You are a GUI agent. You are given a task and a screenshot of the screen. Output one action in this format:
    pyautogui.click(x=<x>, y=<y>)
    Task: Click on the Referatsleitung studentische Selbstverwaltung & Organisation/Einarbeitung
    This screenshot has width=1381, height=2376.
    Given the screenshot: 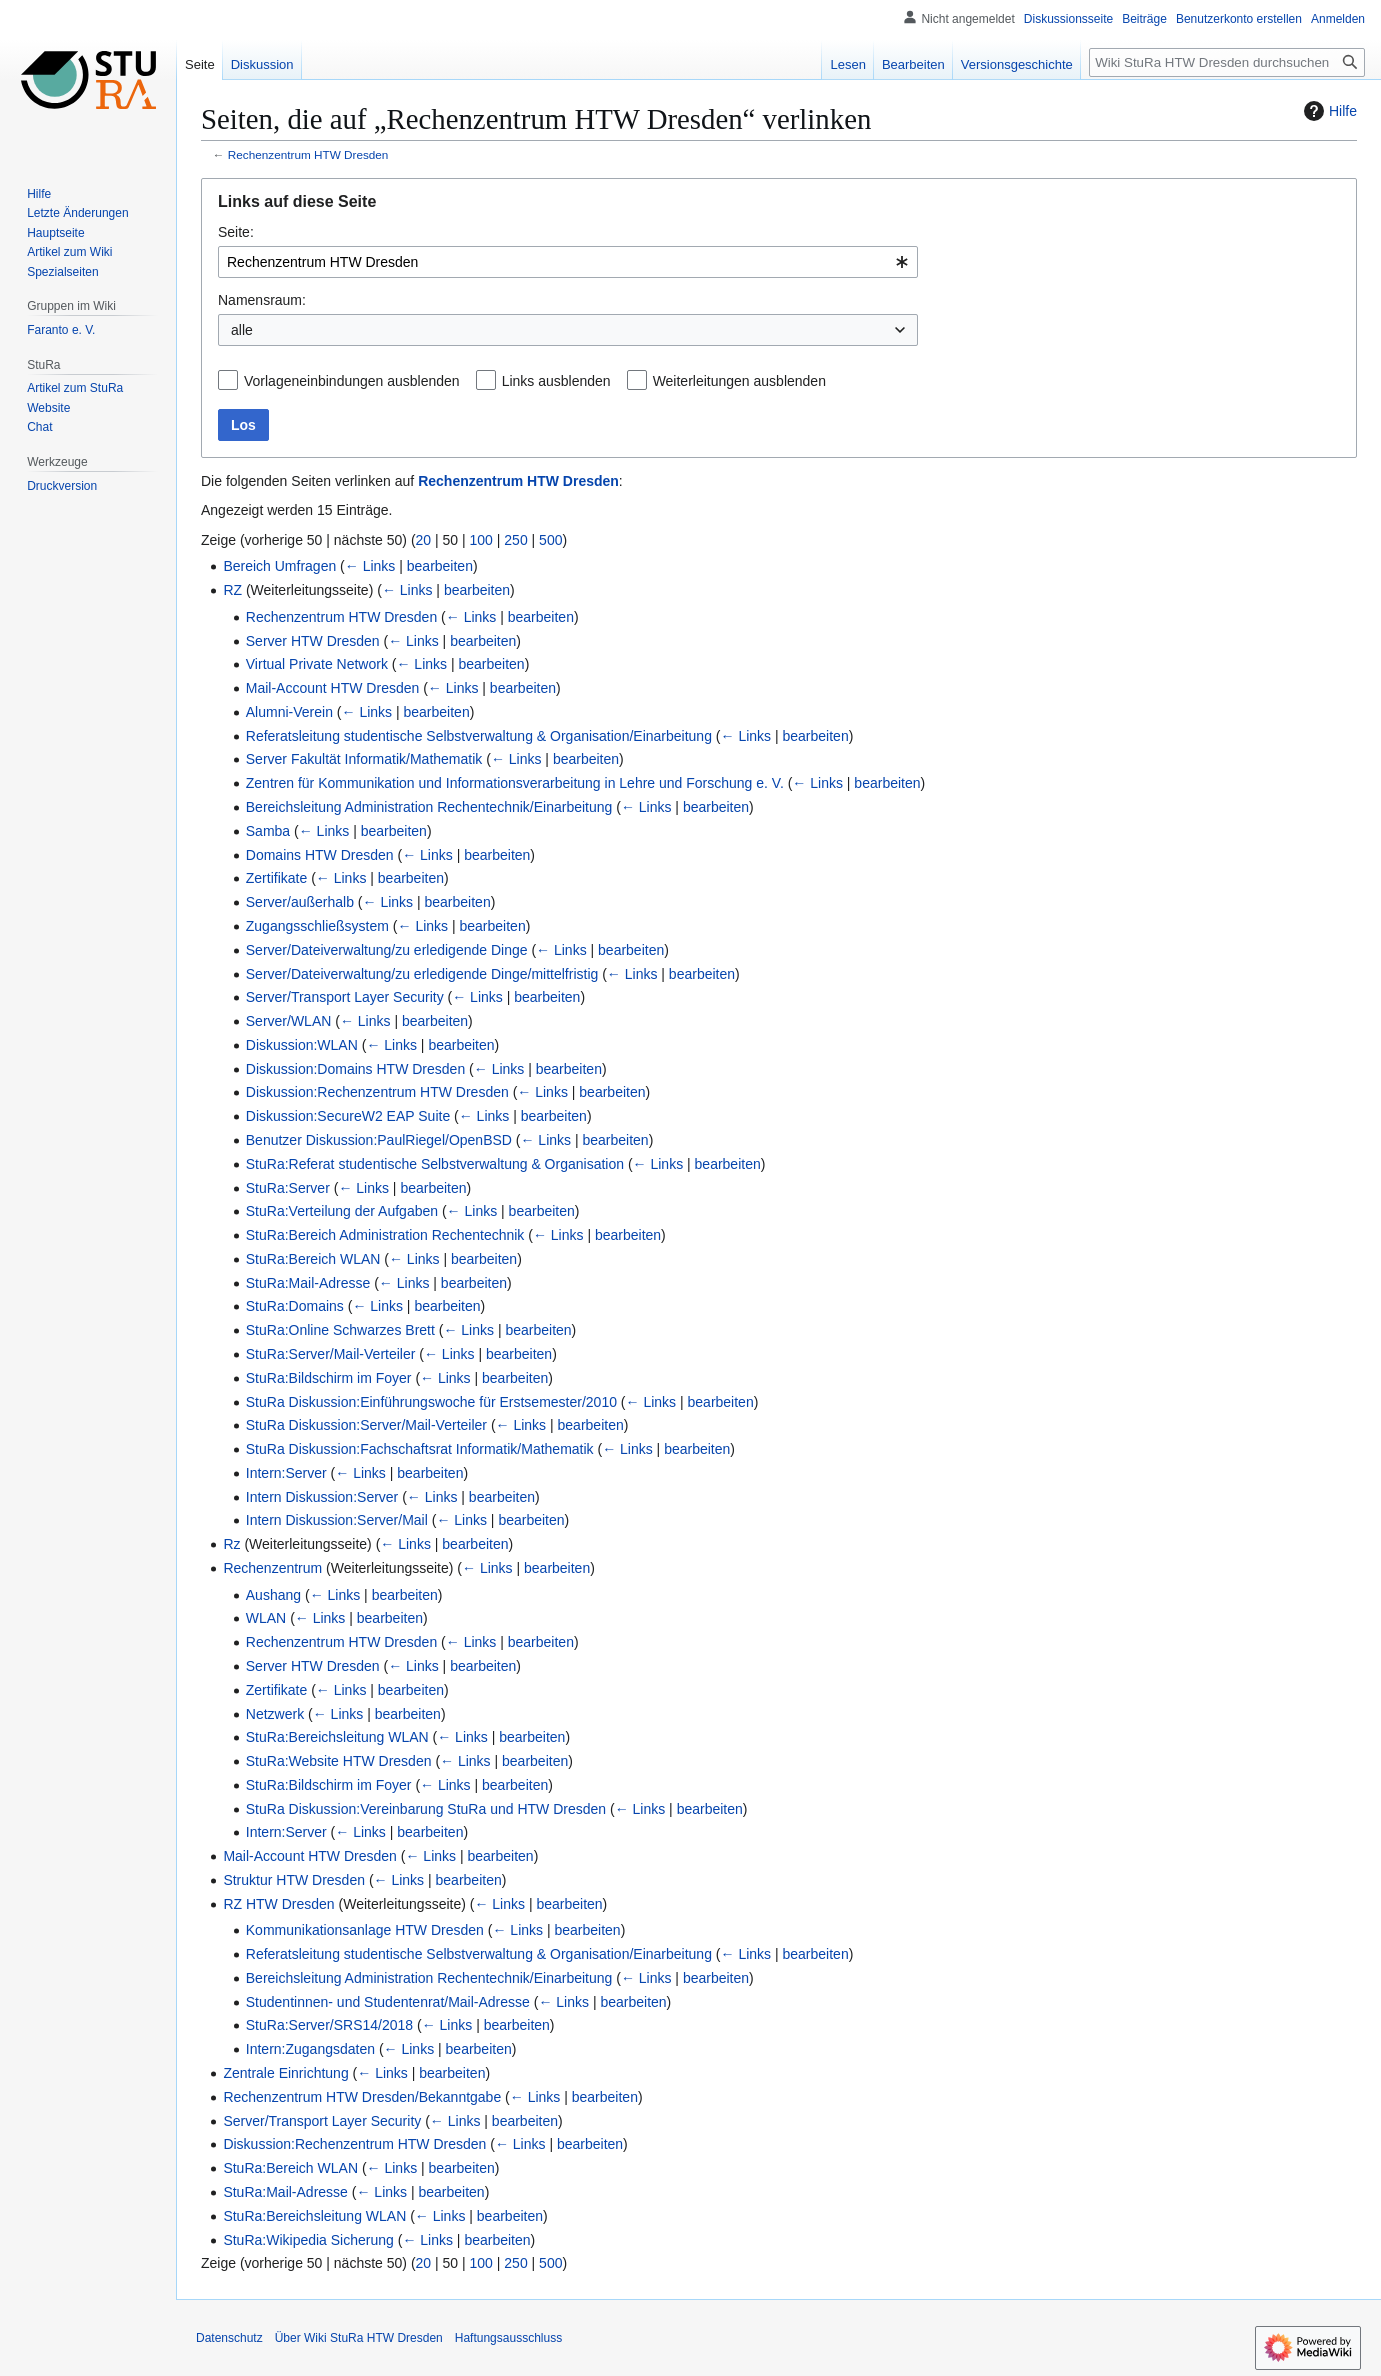 What is the action you would take?
    pyautogui.click(x=479, y=736)
    